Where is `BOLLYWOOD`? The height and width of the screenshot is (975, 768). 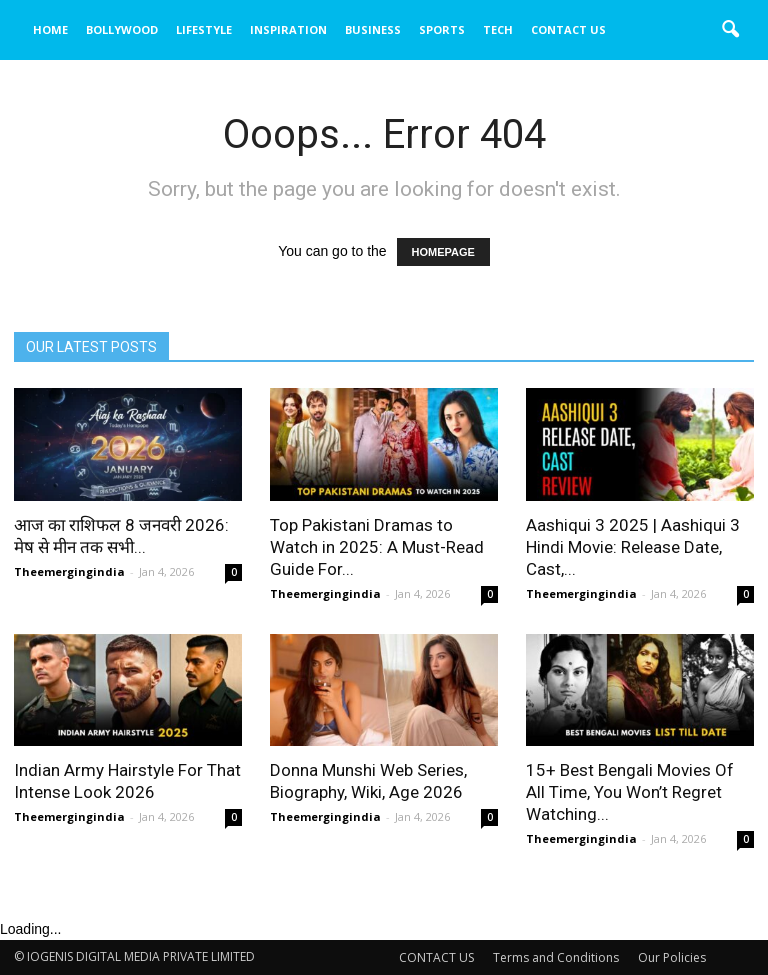 BOLLYWOOD is located at coordinates (122, 29).